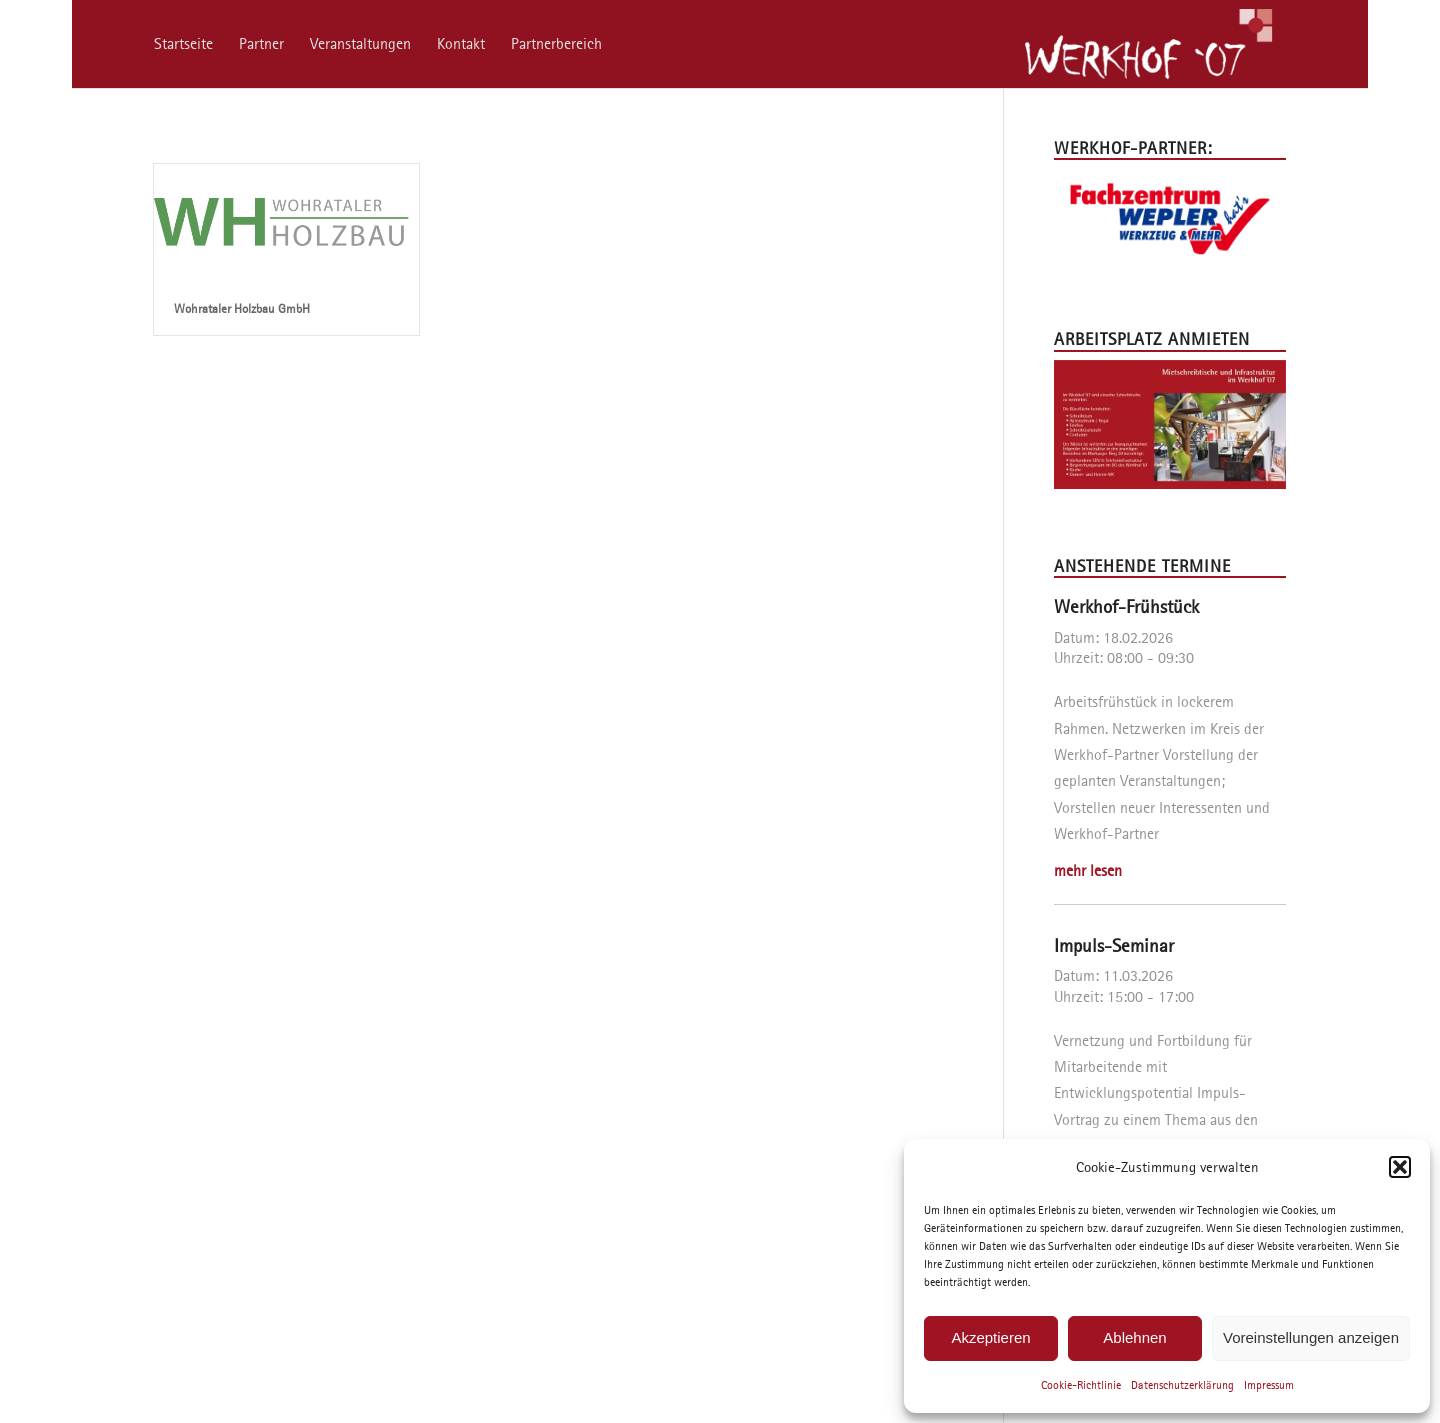  Describe the element at coordinates (183, 44) in the screenshot. I see `[menuitem]` at that location.